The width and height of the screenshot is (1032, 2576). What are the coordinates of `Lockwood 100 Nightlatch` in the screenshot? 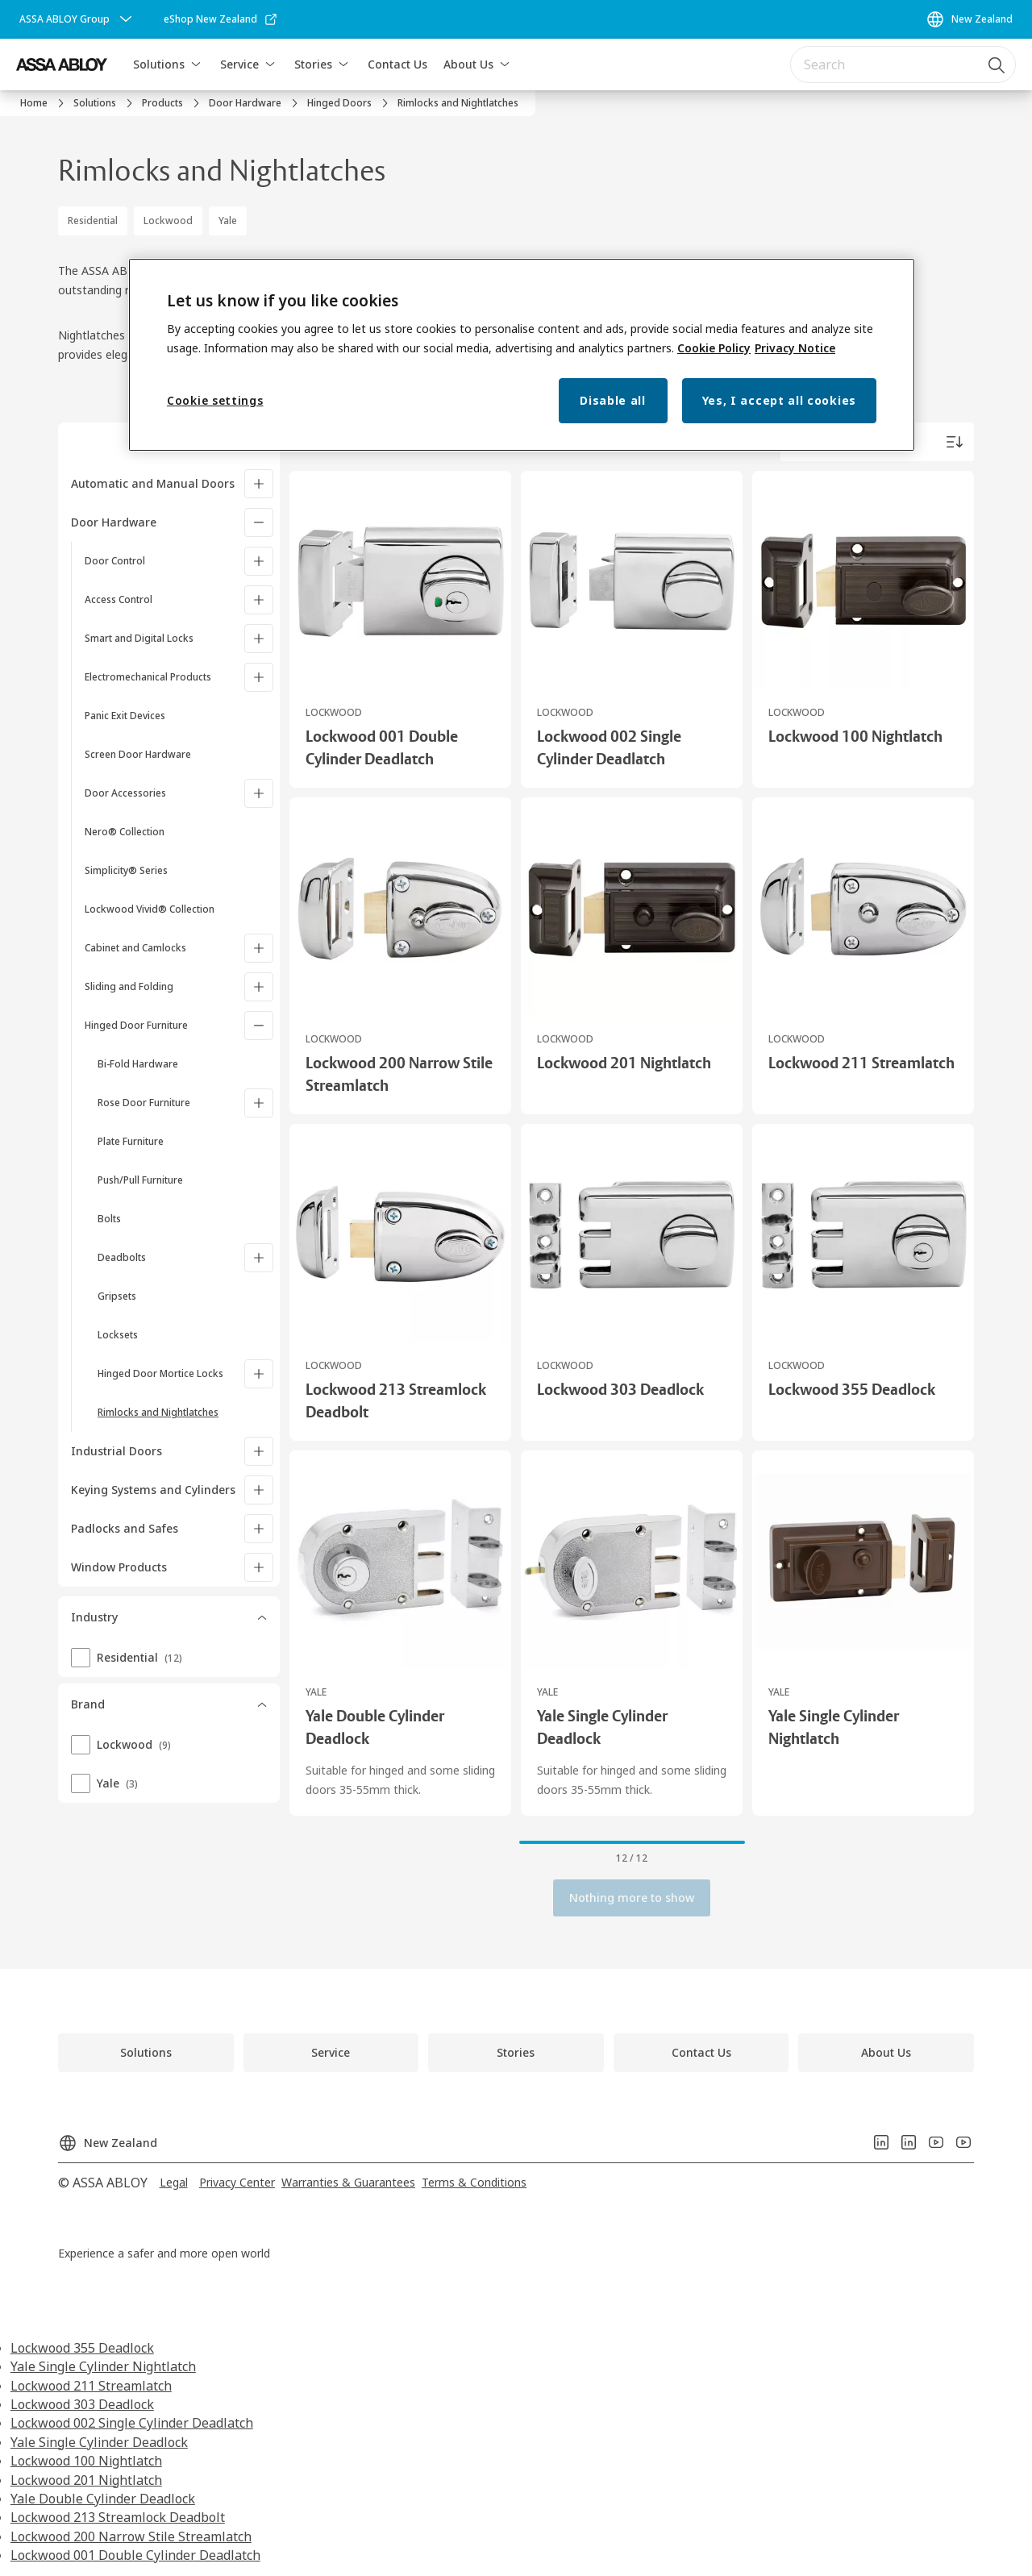 It's located at (86, 2461).